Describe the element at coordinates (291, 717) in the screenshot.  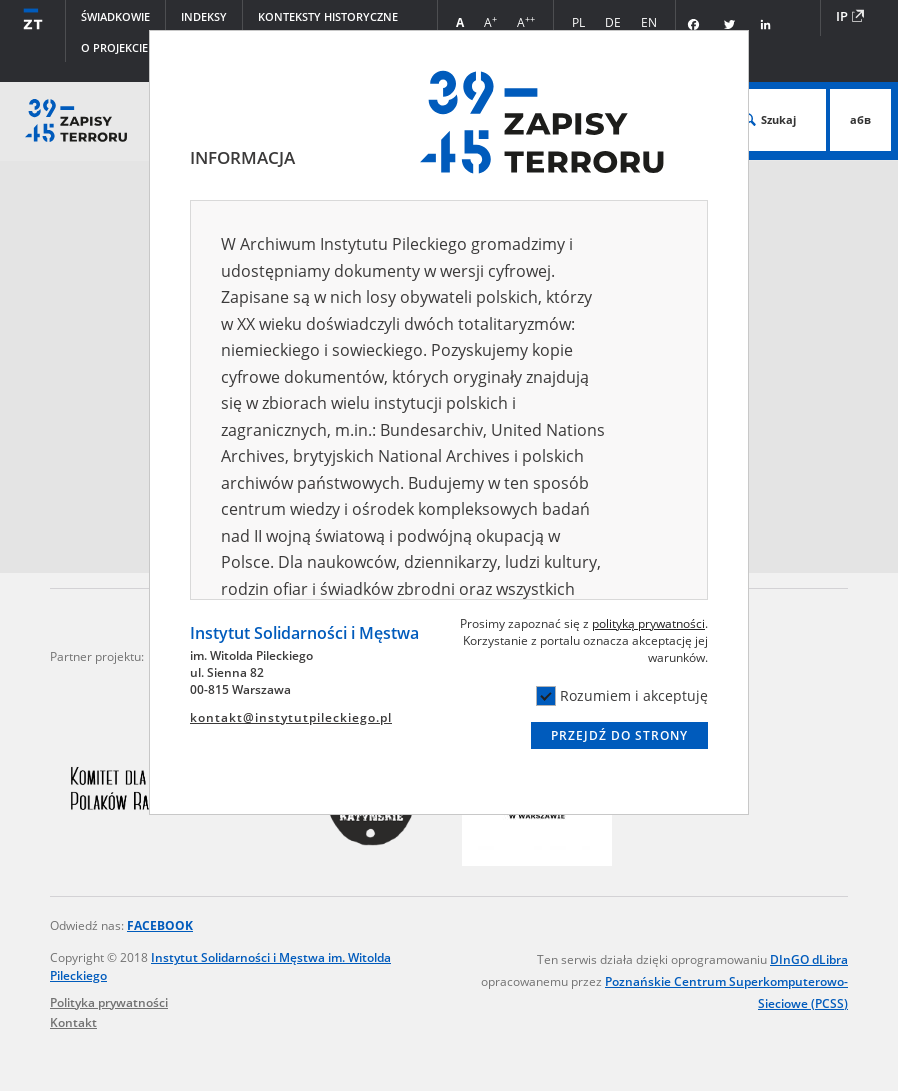
I see `kontakt@instytutpileckiego.pl` at that location.